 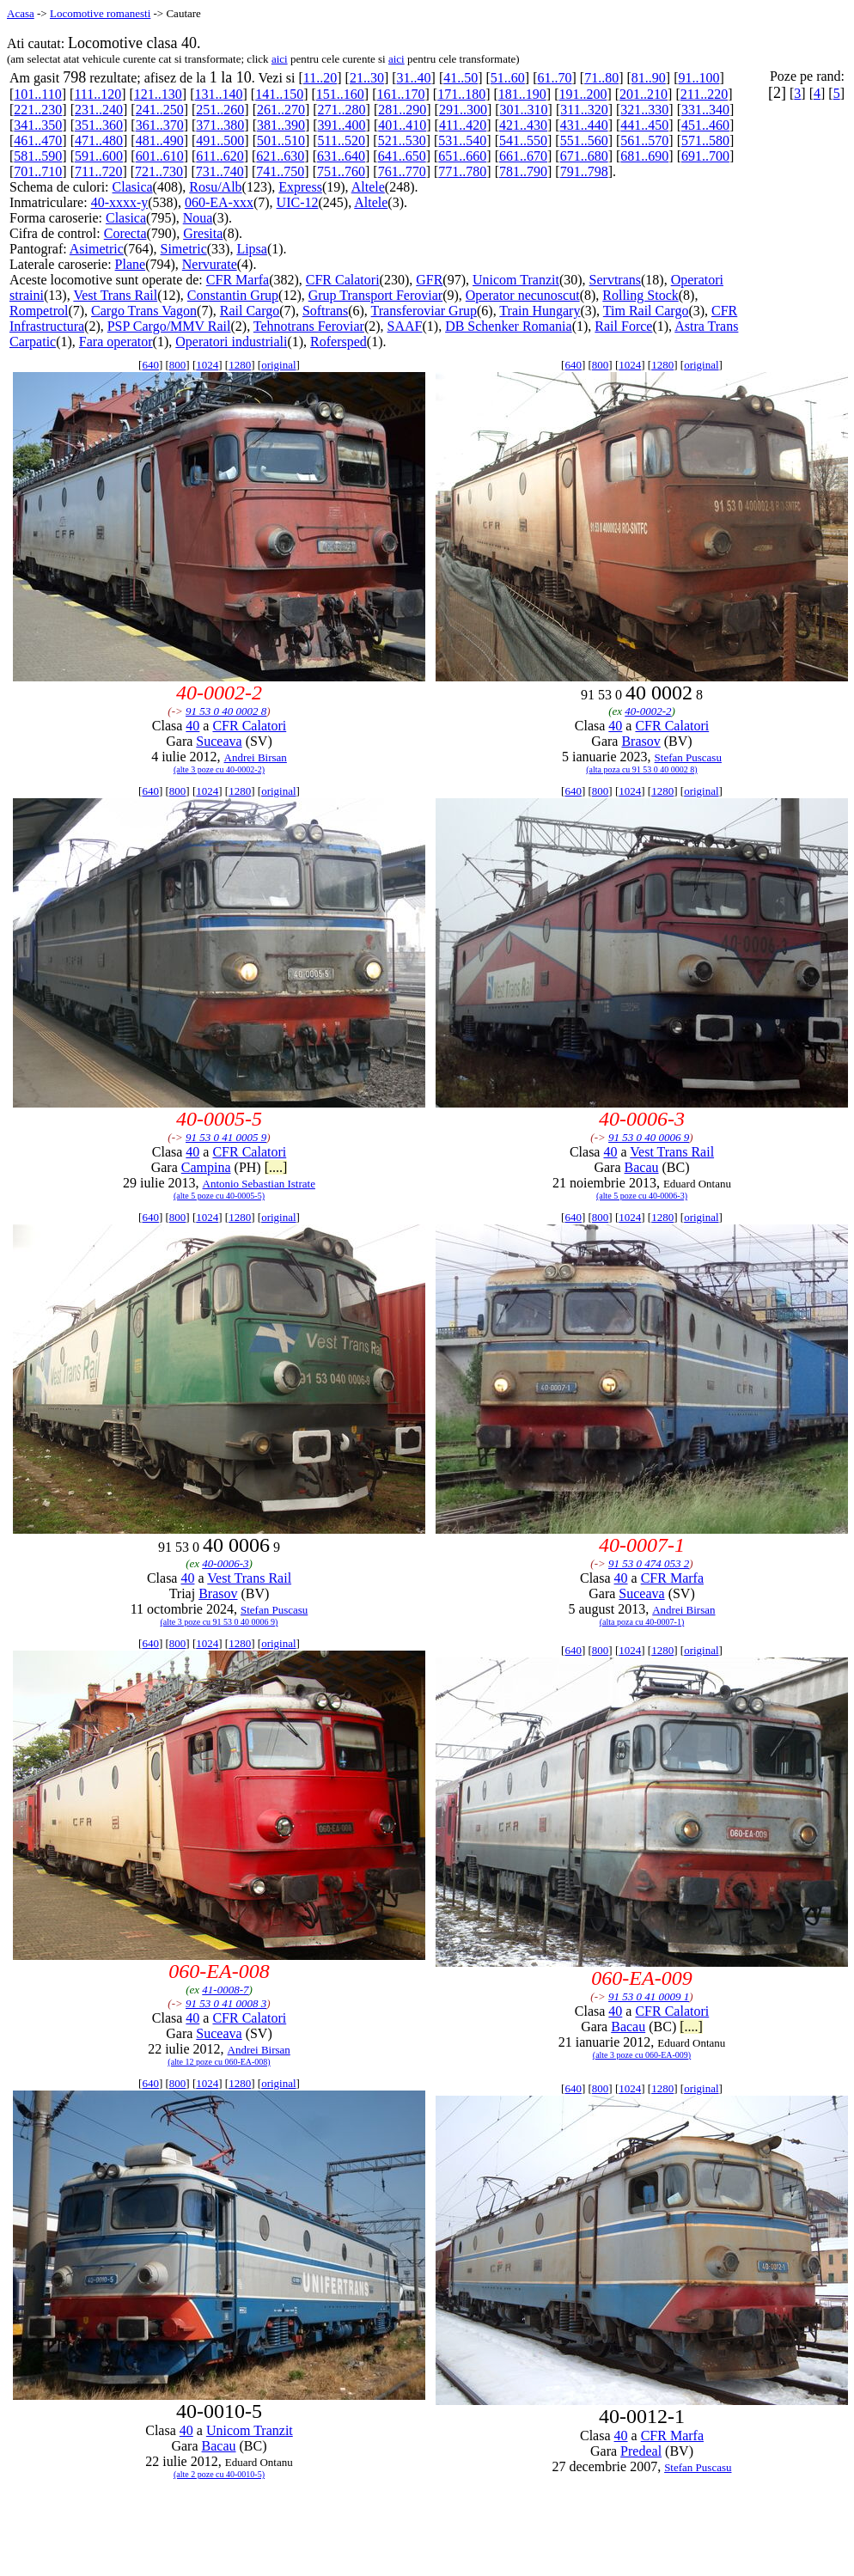 I want to click on 91 53 0 41 0005 9, so click(x=226, y=1137).